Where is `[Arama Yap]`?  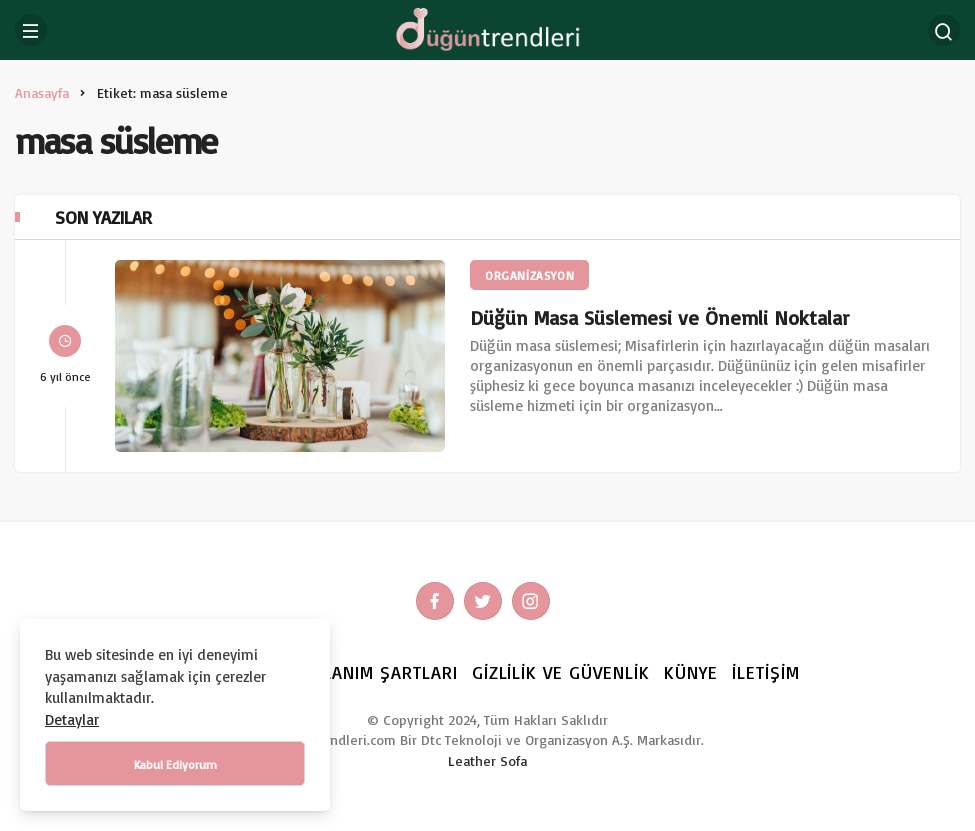 [Arama Yap] is located at coordinates (944, 30).